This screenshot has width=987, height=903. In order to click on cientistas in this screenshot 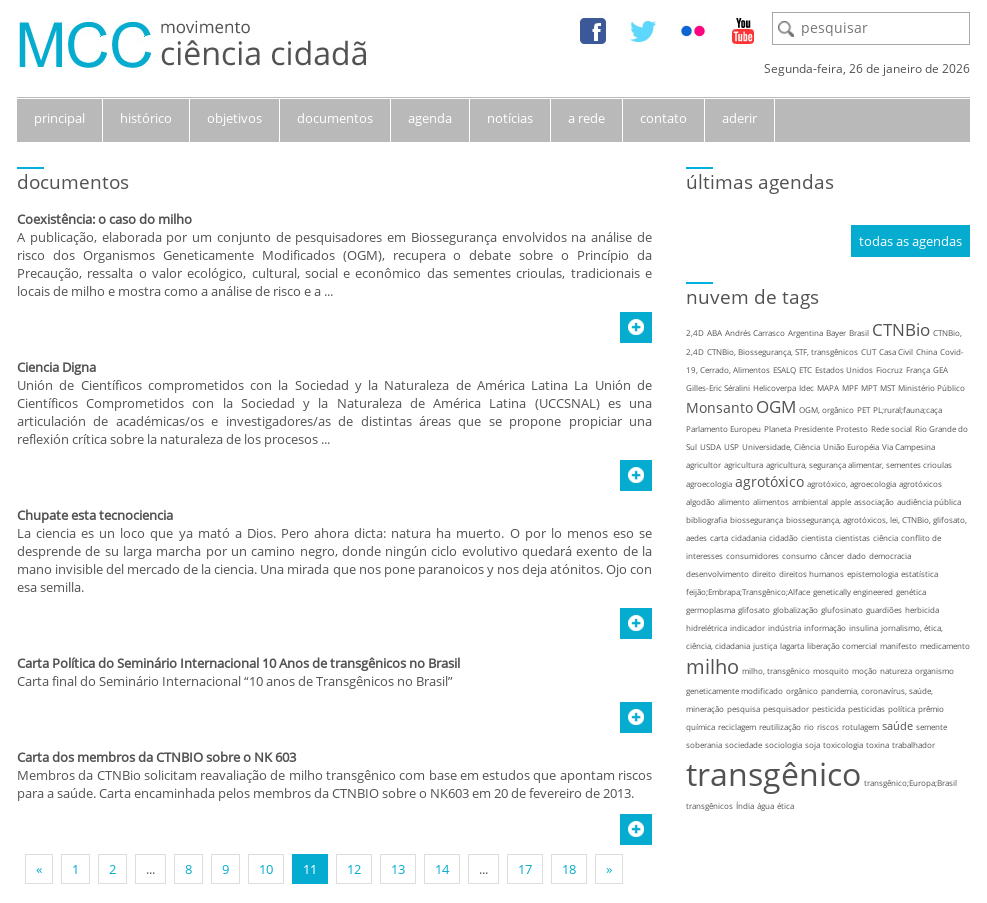, I will do `click(852, 537)`.